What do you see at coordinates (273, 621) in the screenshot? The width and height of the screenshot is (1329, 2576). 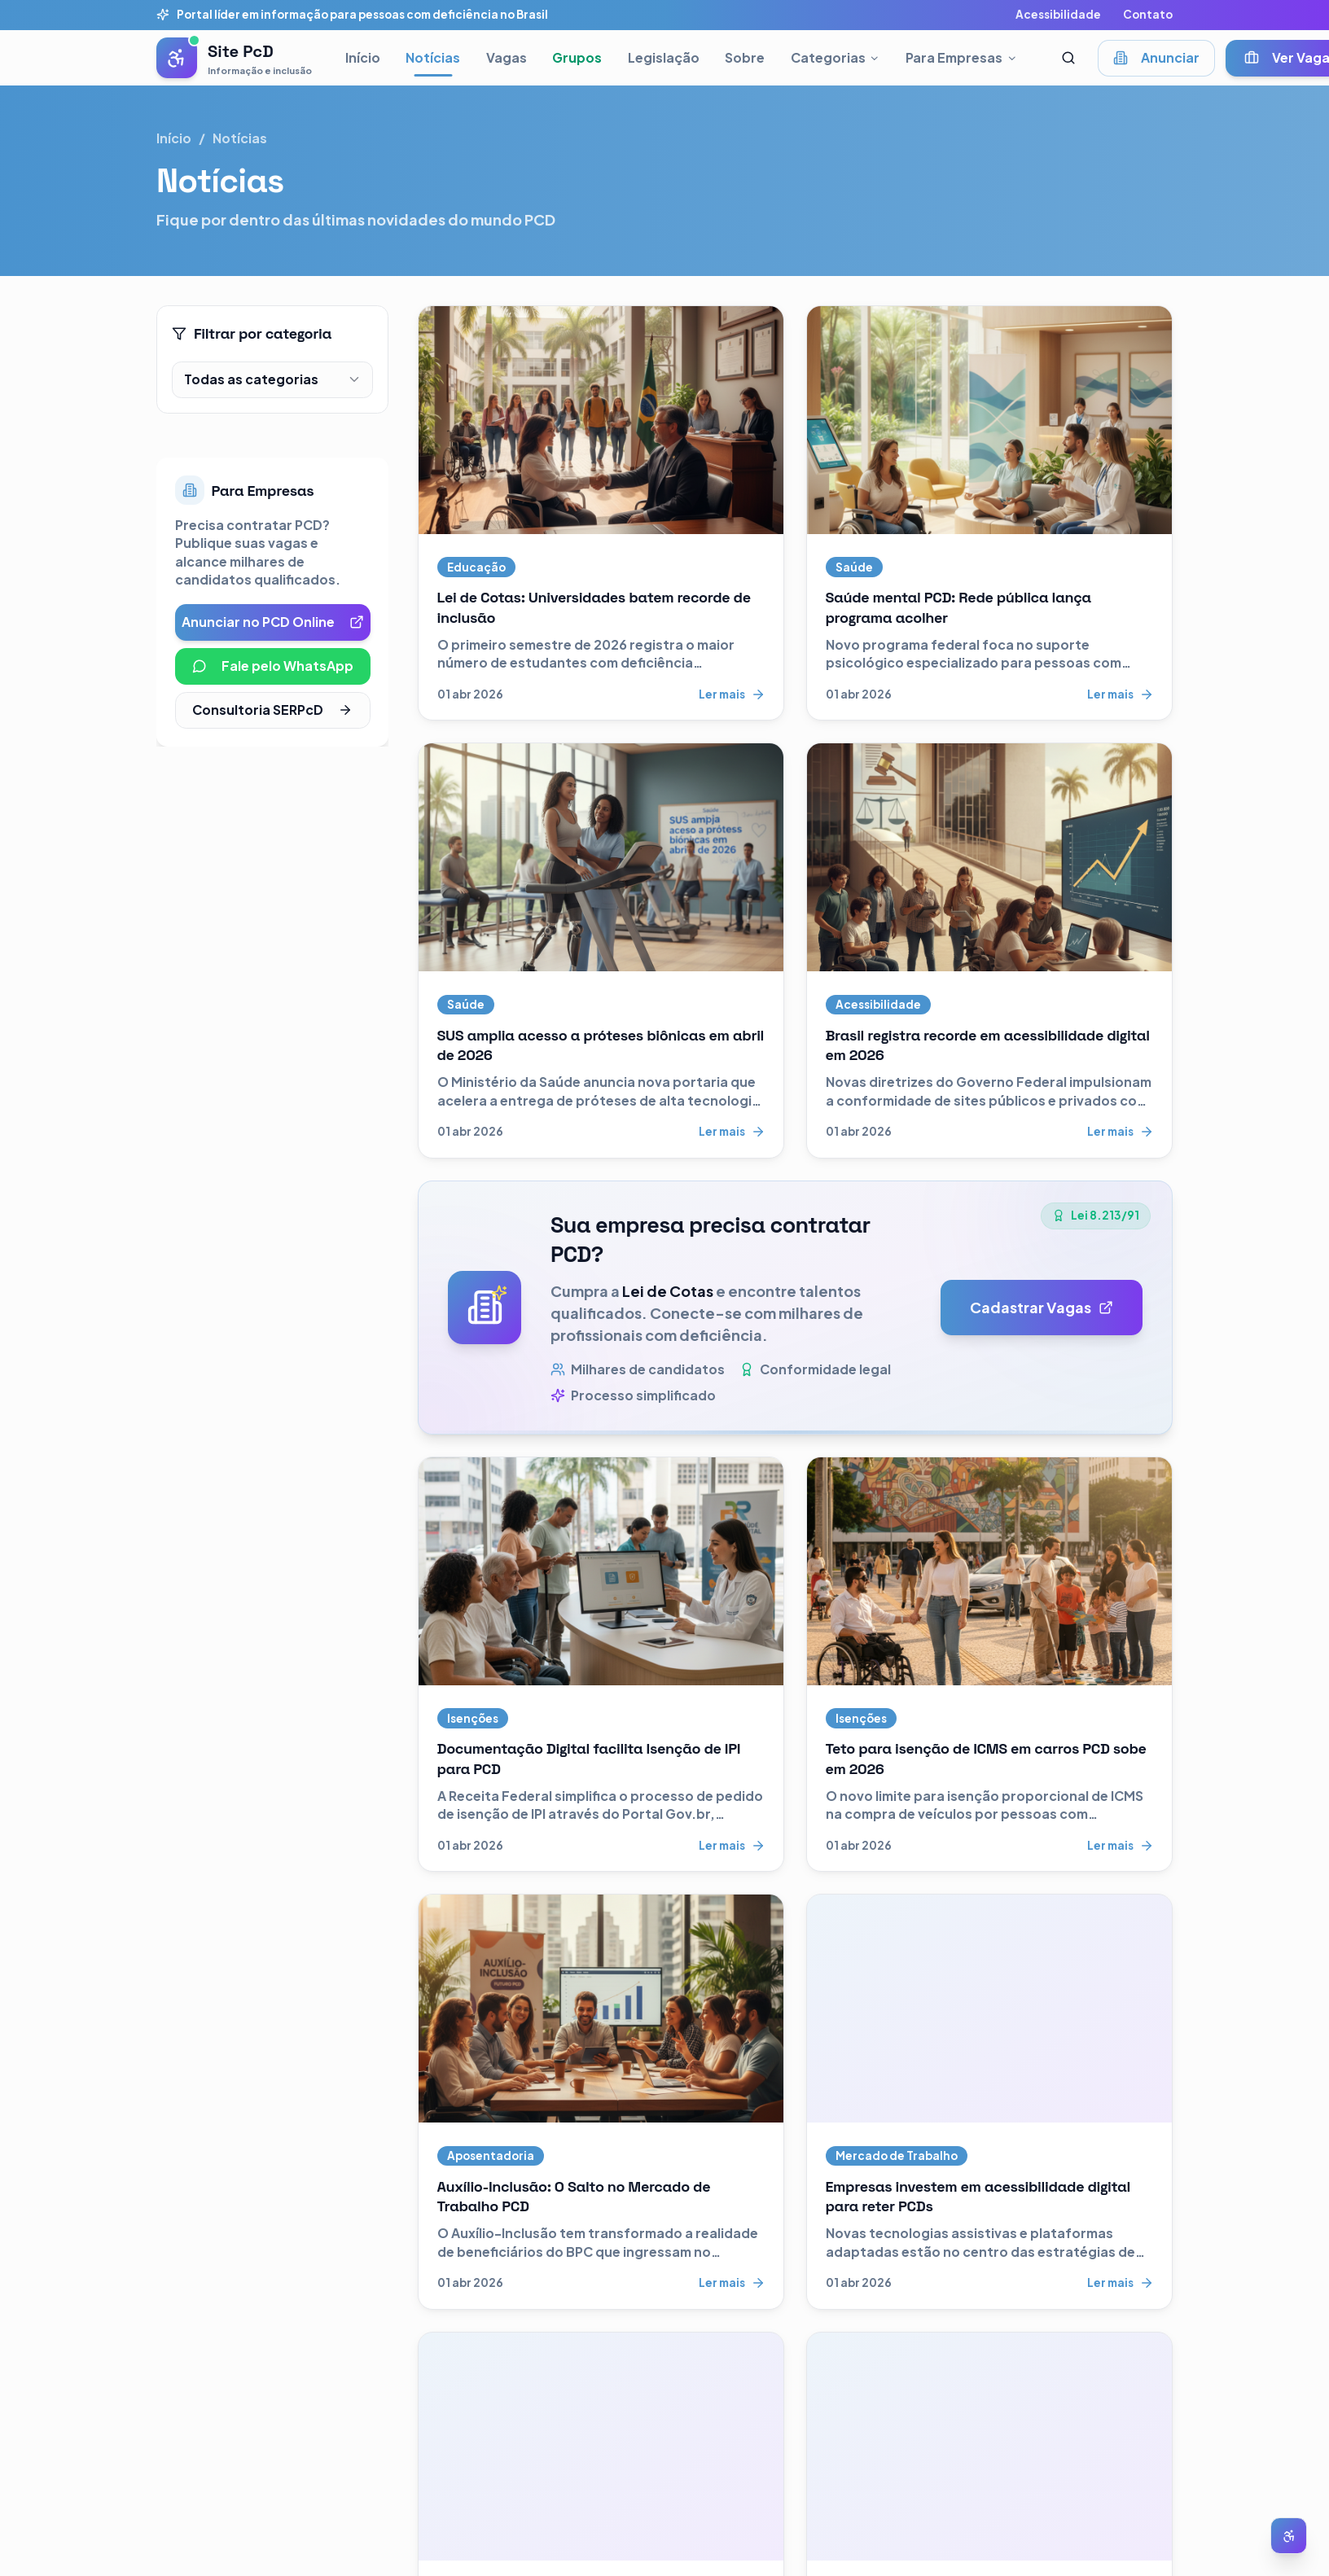 I see `Anunciar no PCD Online` at bounding box center [273, 621].